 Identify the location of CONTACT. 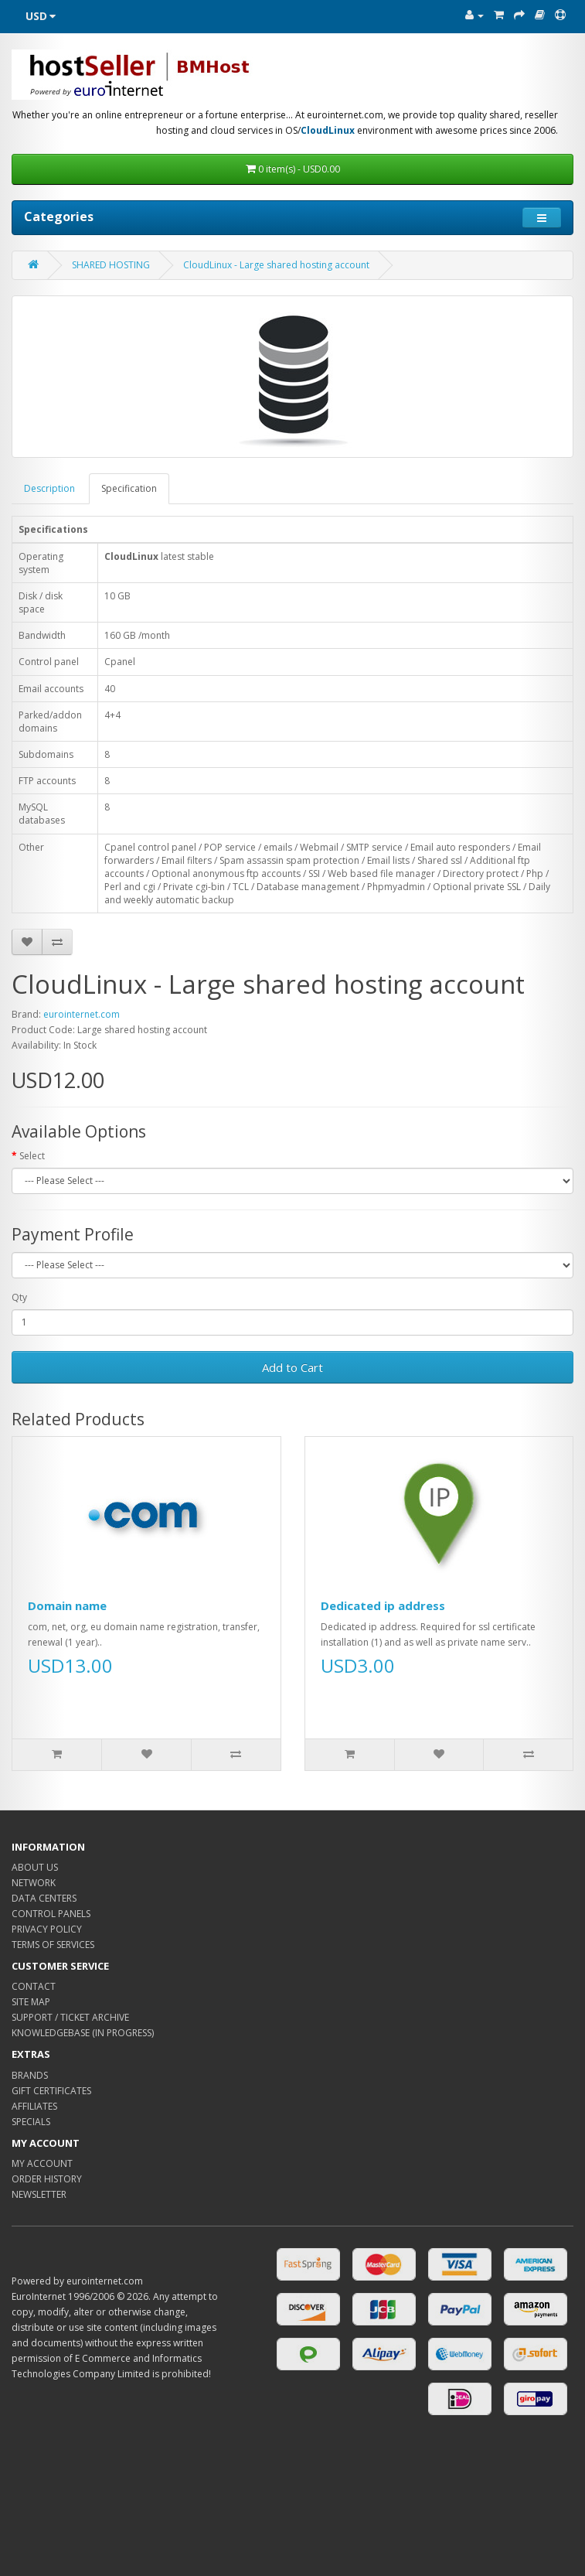
(34, 1986).